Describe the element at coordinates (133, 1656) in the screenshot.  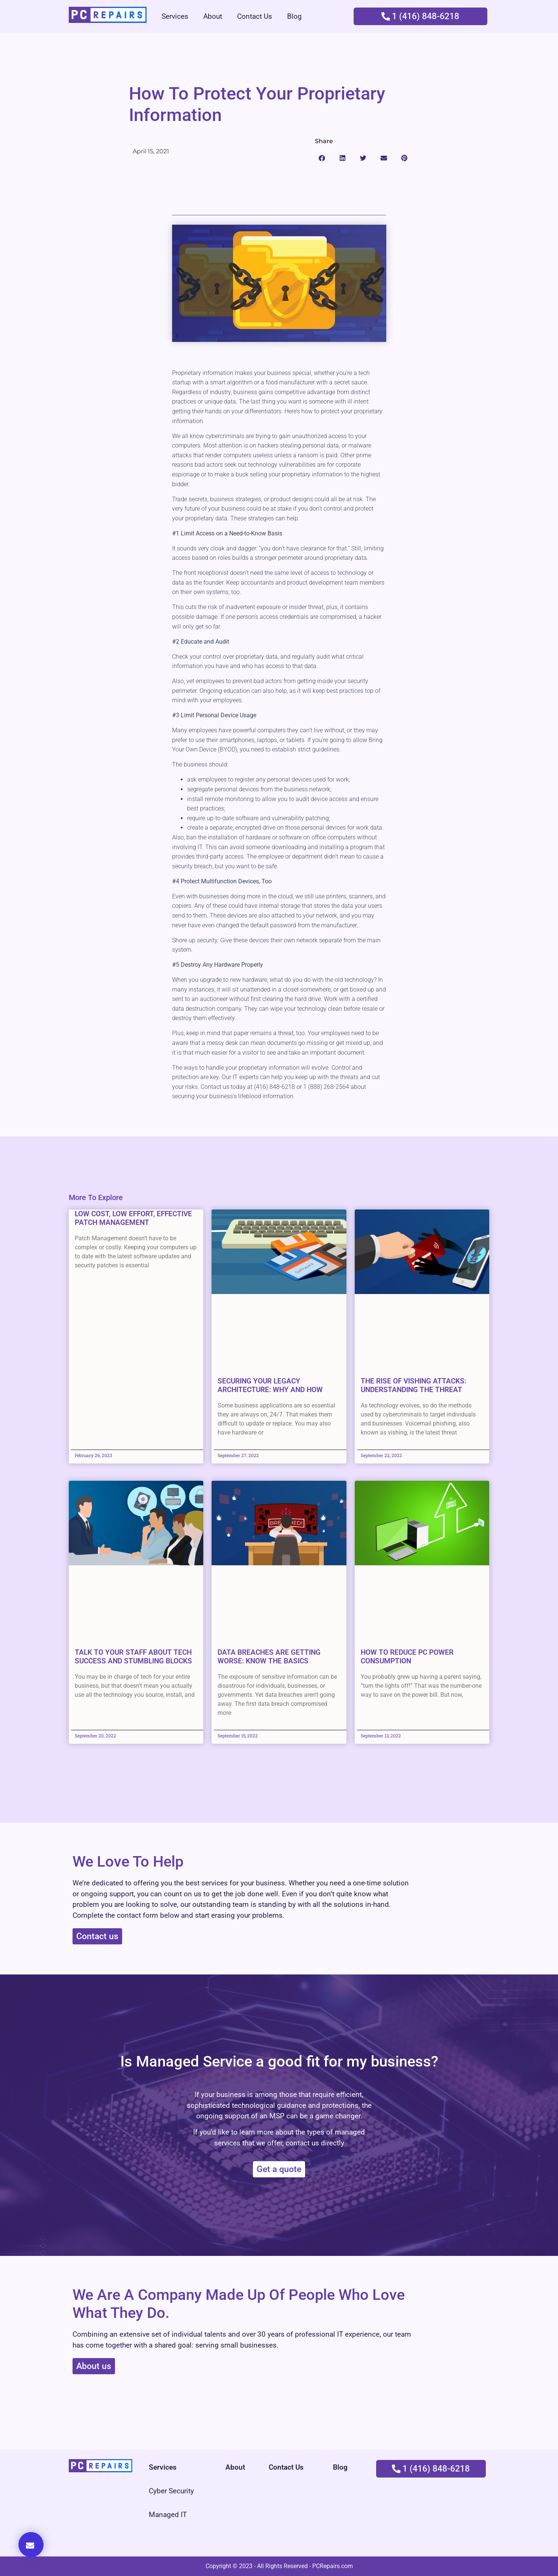
I see `Talk to Your Staff About Tech Success and Stumbling Blocks` at that location.